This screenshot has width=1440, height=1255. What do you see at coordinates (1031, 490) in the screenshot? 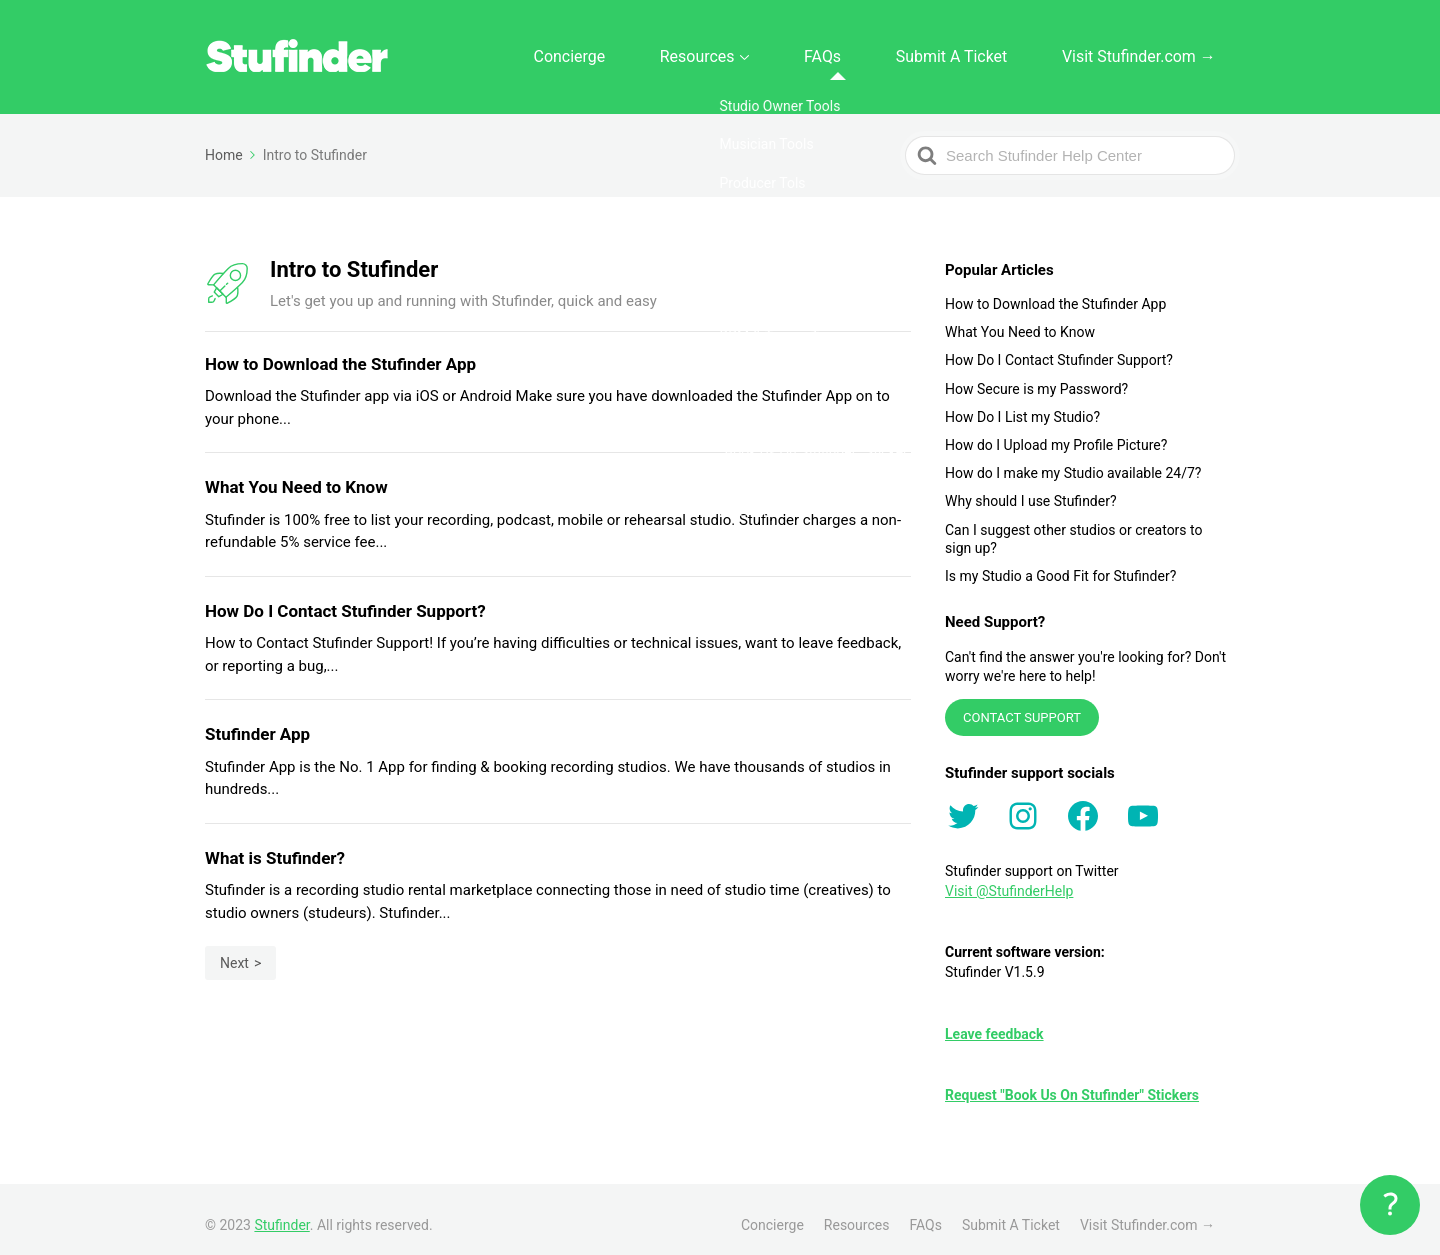
I see `Why should I use Stufinder?` at bounding box center [1031, 490].